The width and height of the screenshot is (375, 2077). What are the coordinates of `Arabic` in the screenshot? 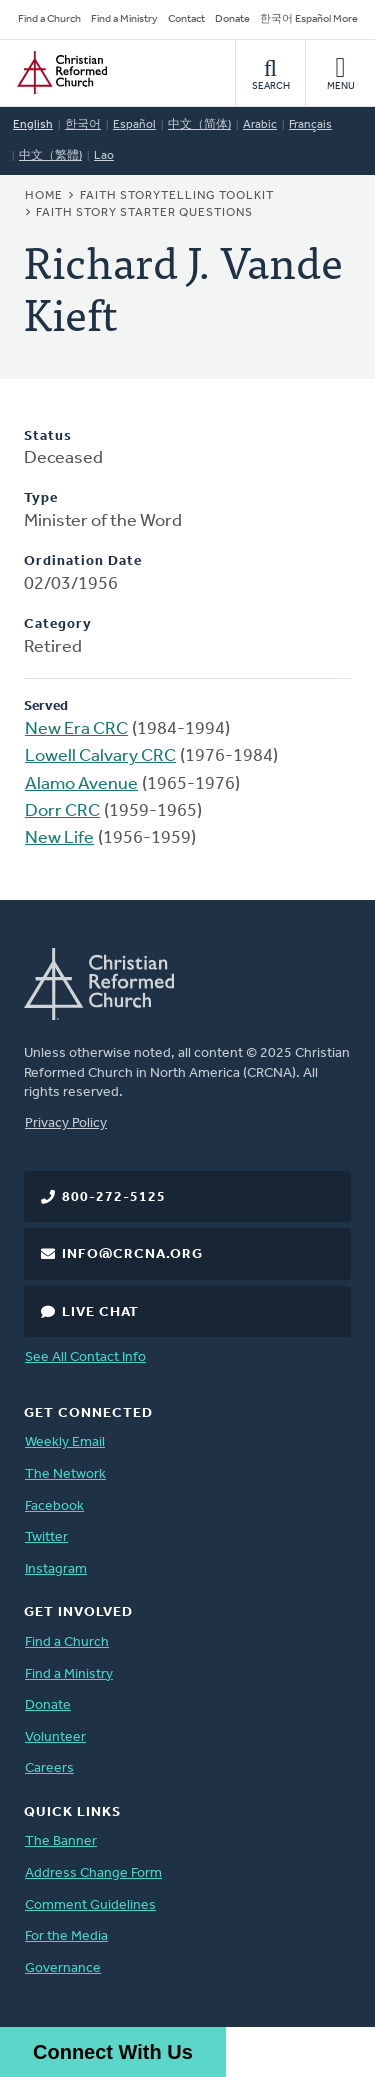 It's located at (260, 125).